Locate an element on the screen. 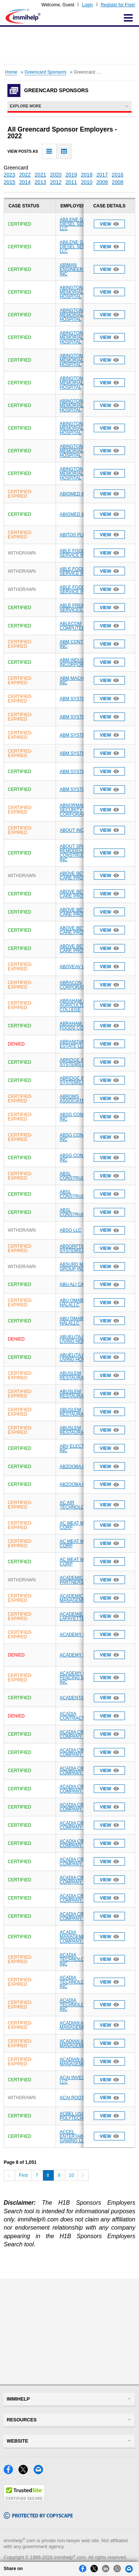  2020 is located at coordinates (56, 175).